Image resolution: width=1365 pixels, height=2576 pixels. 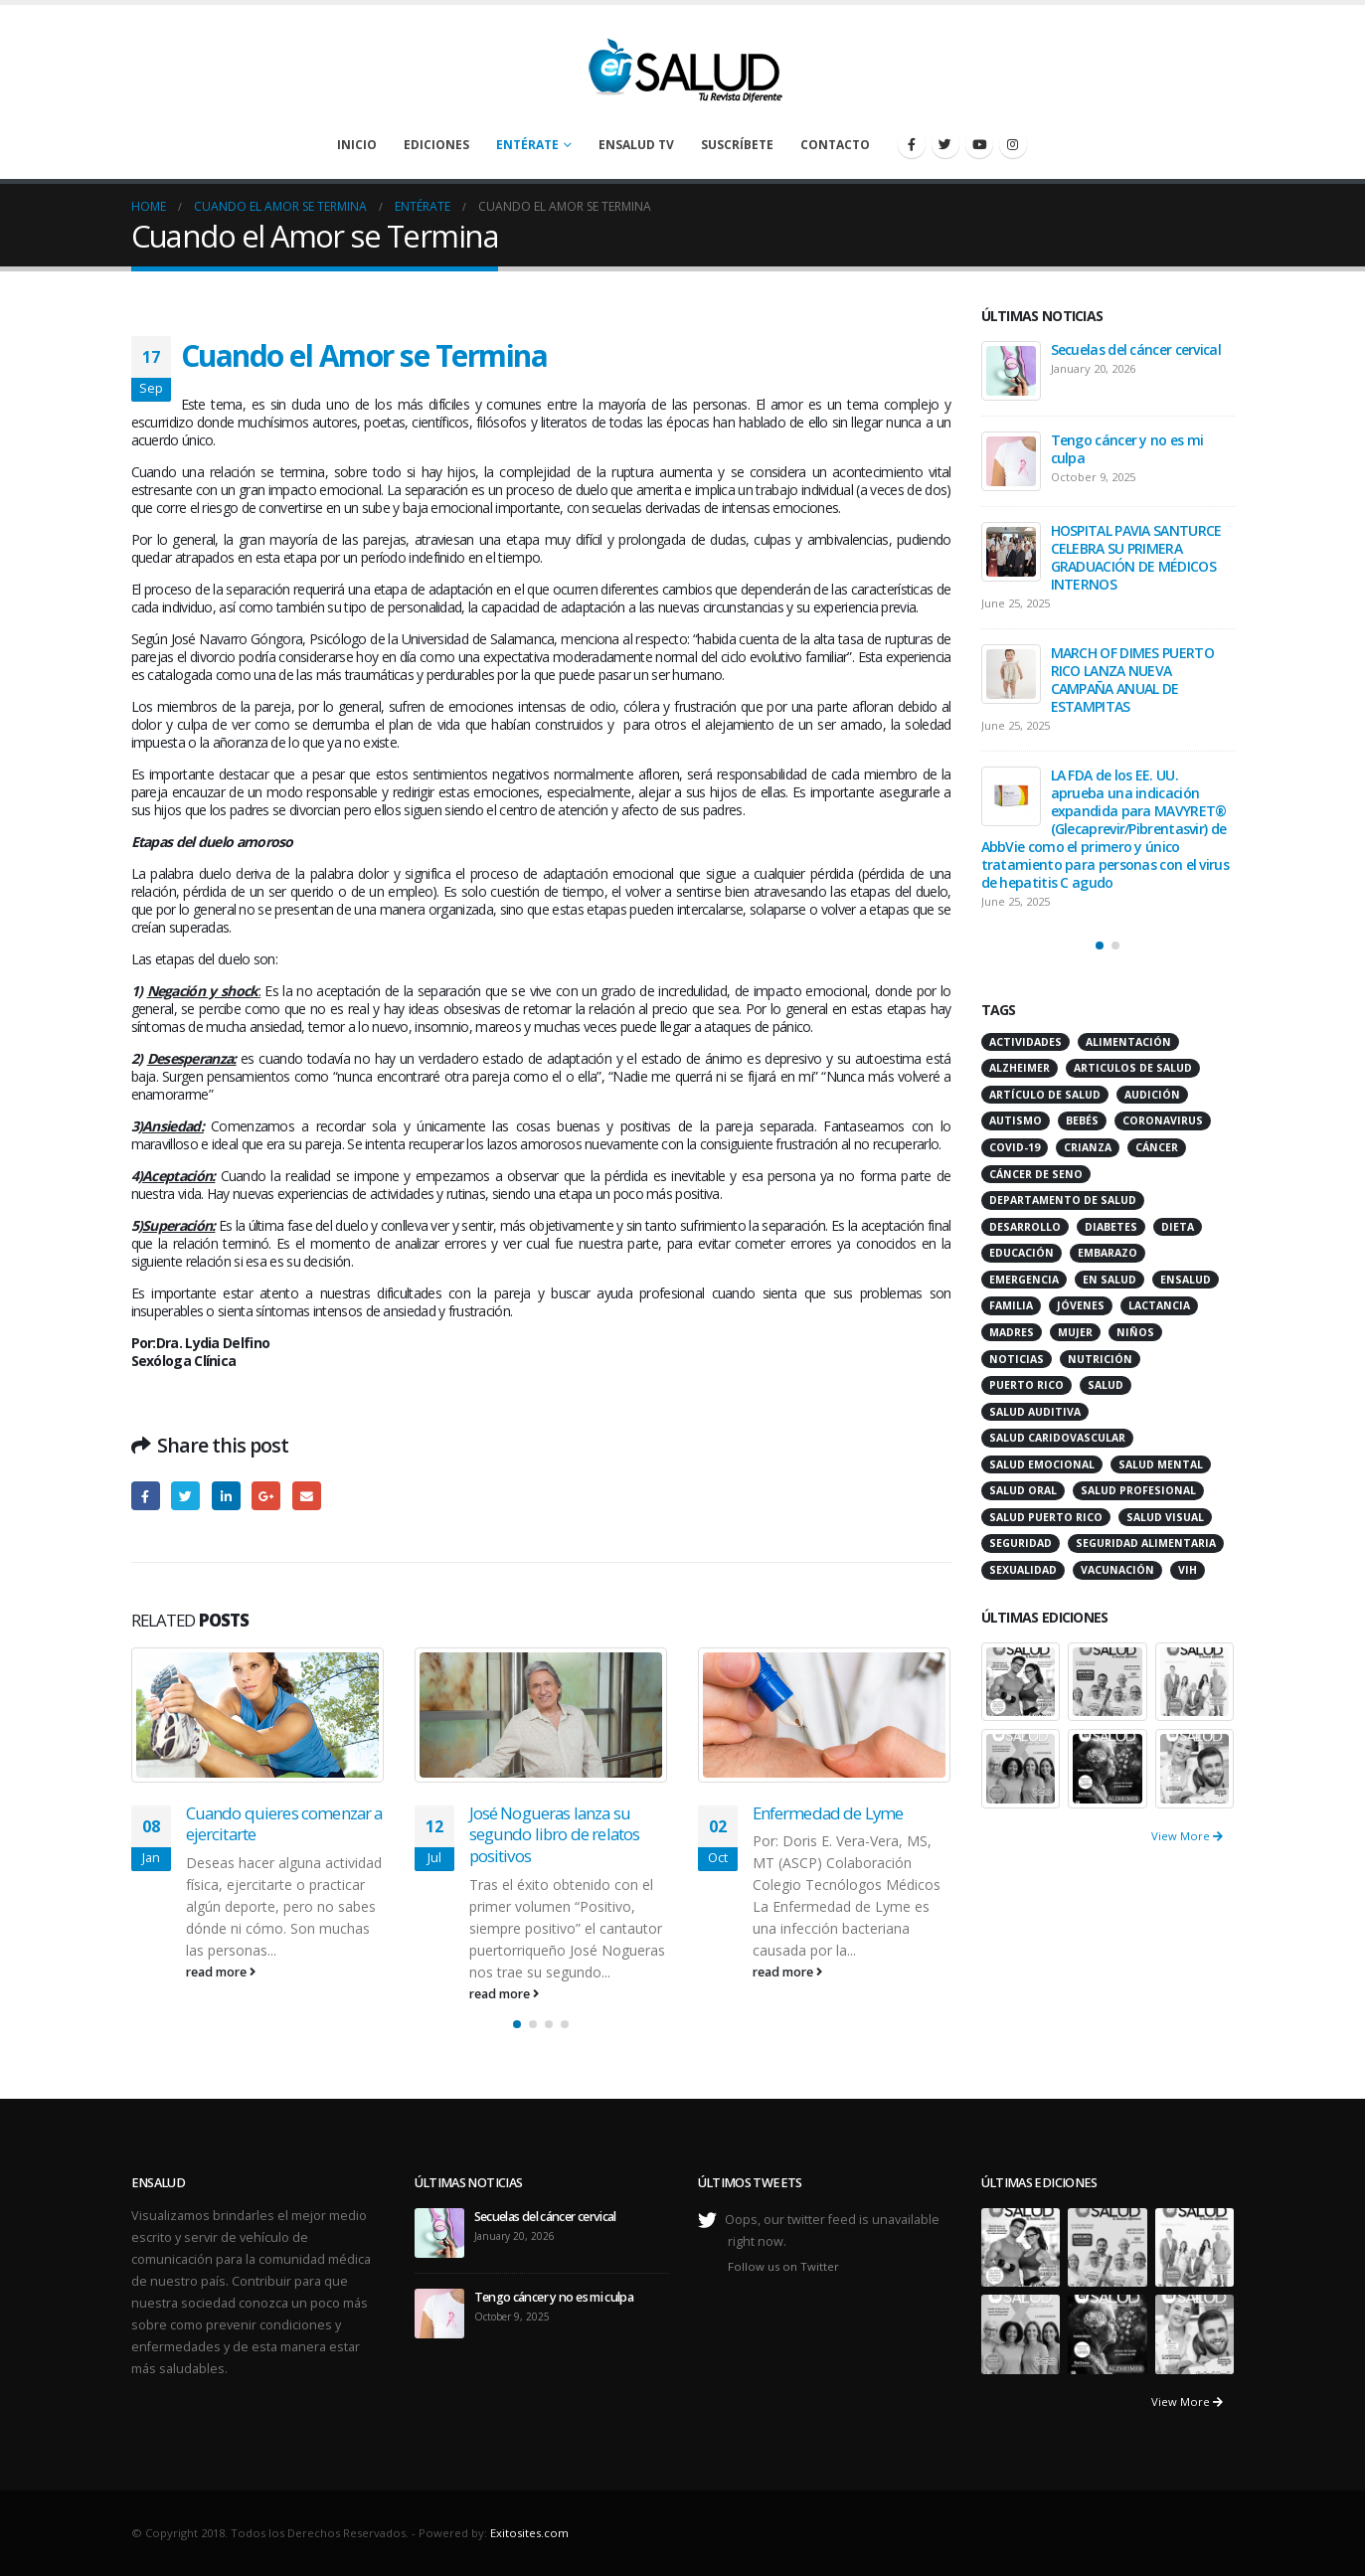 What do you see at coordinates (1023, 1570) in the screenshot?
I see `sexualidad [sexualidad (12 items)]` at bounding box center [1023, 1570].